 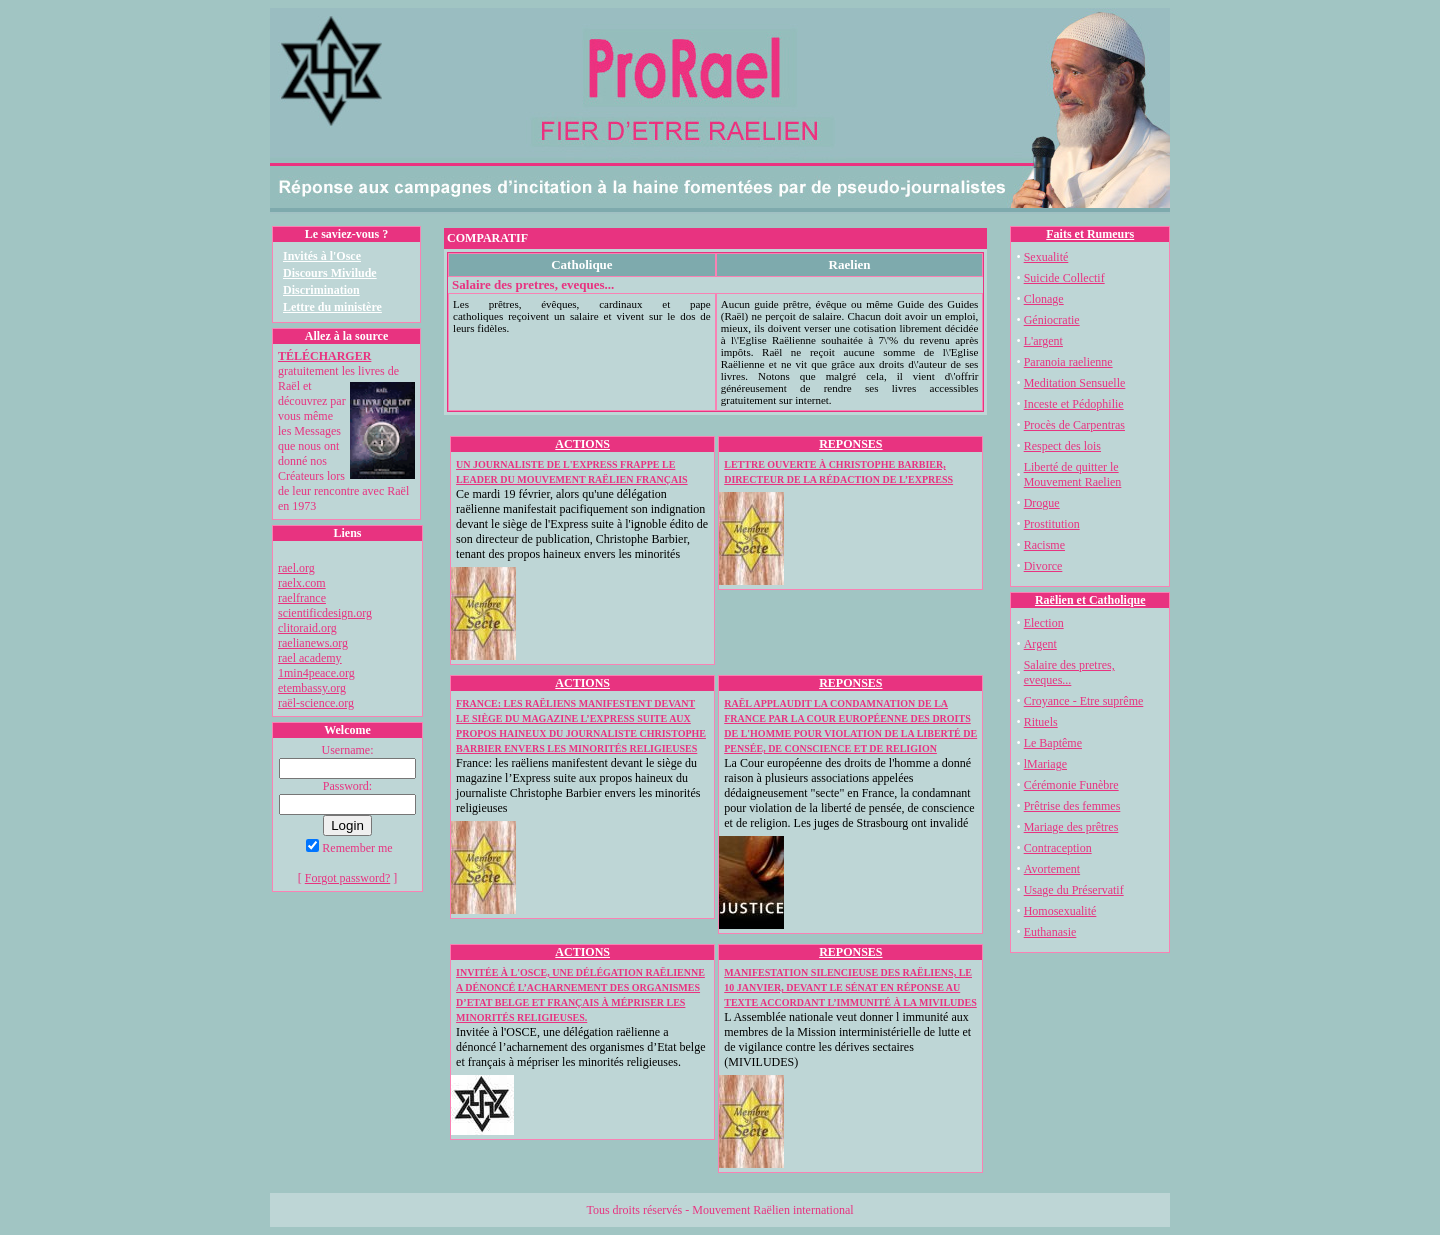 What do you see at coordinates (1053, 743) in the screenshot?
I see `Le Baptême` at bounding box center [1053, 743].